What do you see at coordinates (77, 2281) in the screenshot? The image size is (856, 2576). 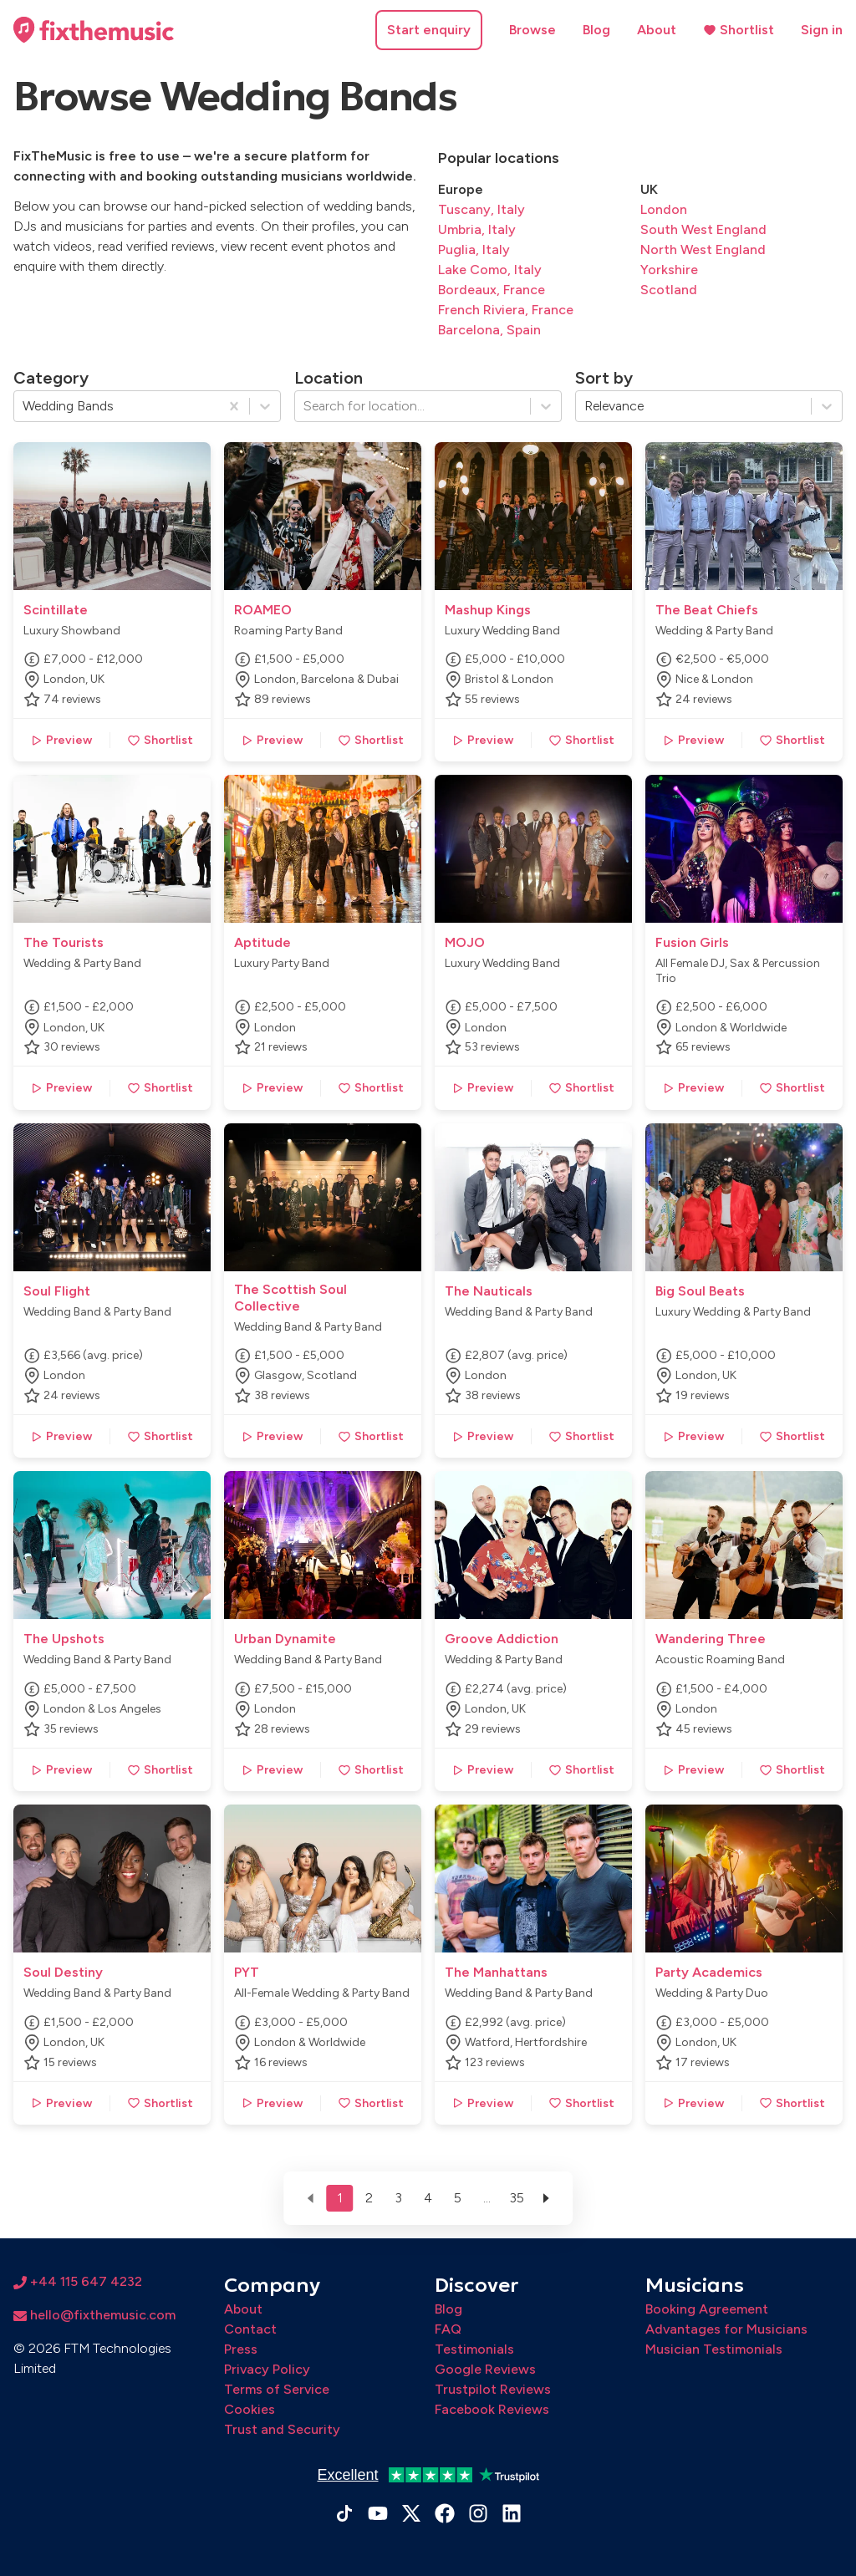 I see `+44 115 647 4232` at bounding box center [77, 2281].